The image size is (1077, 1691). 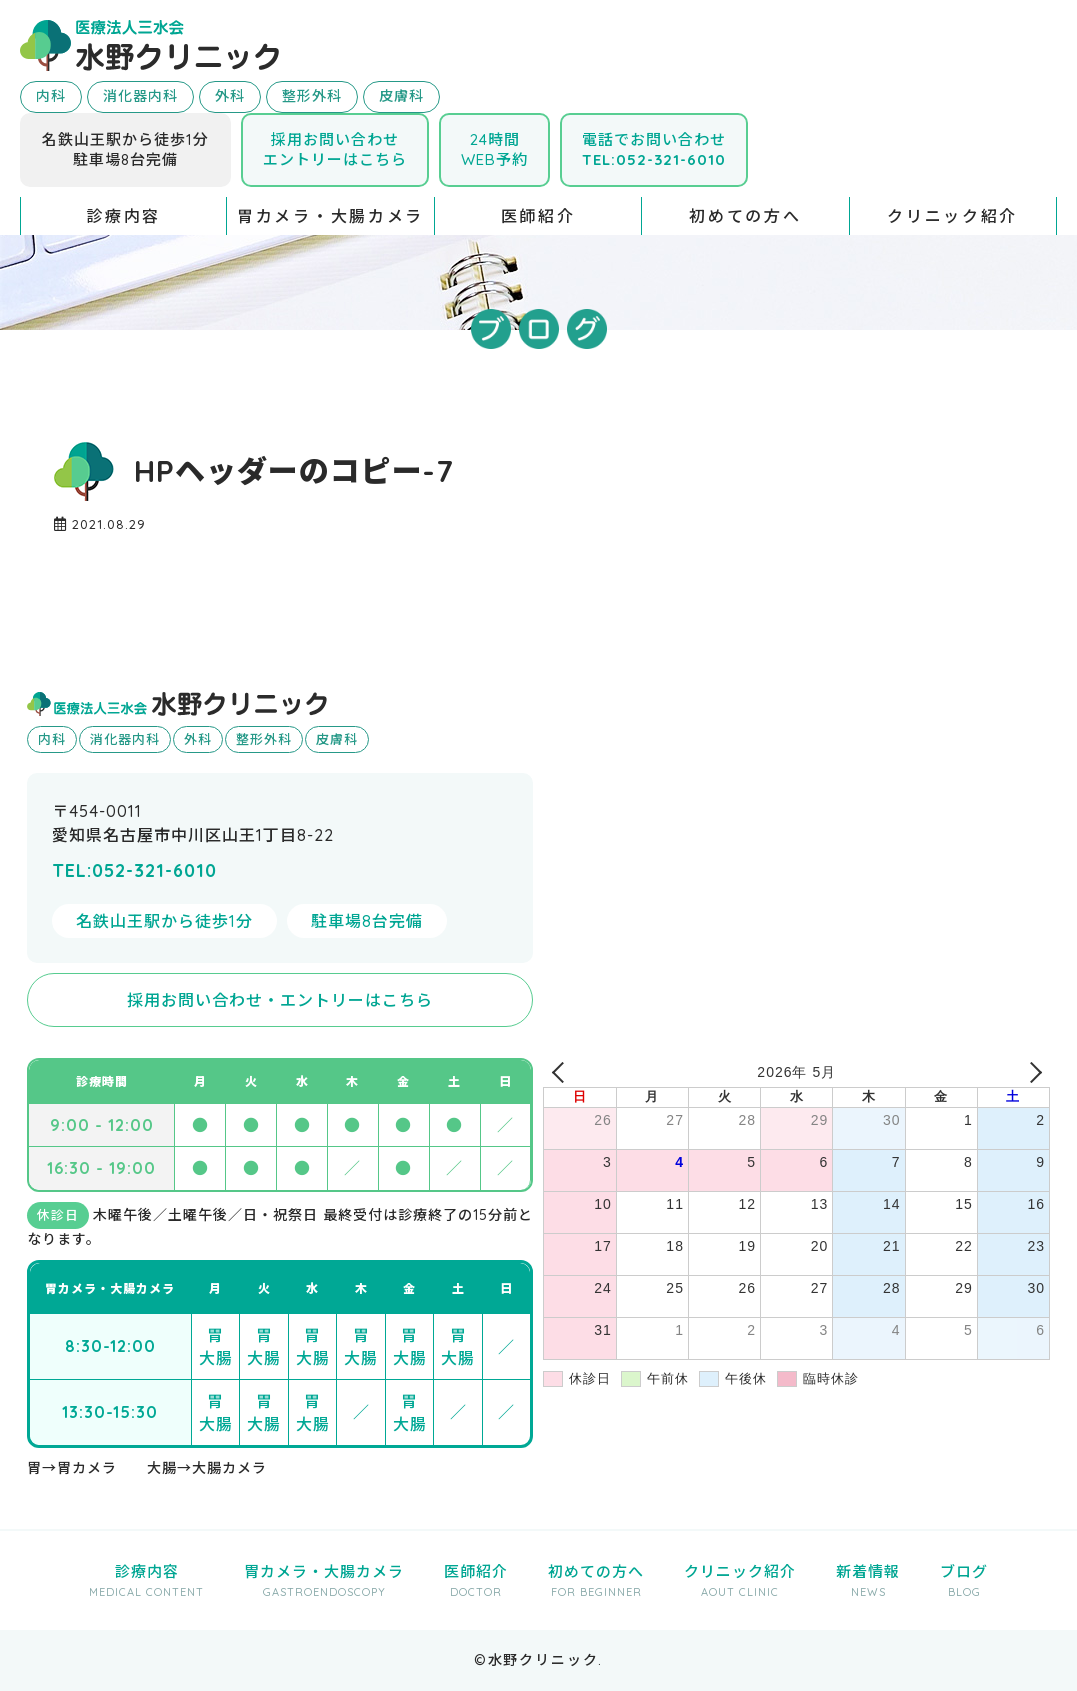 I want to click on 24時間, so click(x=494, y=149).